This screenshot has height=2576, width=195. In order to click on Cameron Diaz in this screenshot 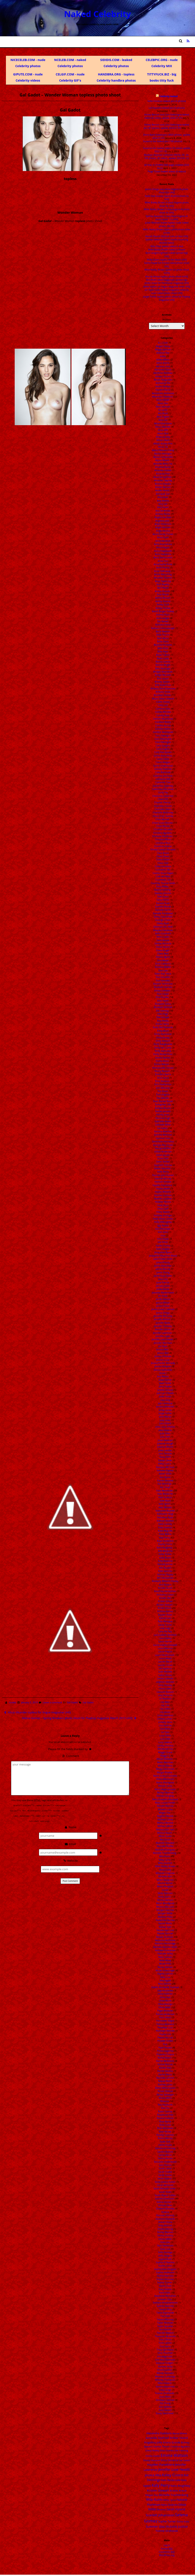, I will do `click(163, 708)`.